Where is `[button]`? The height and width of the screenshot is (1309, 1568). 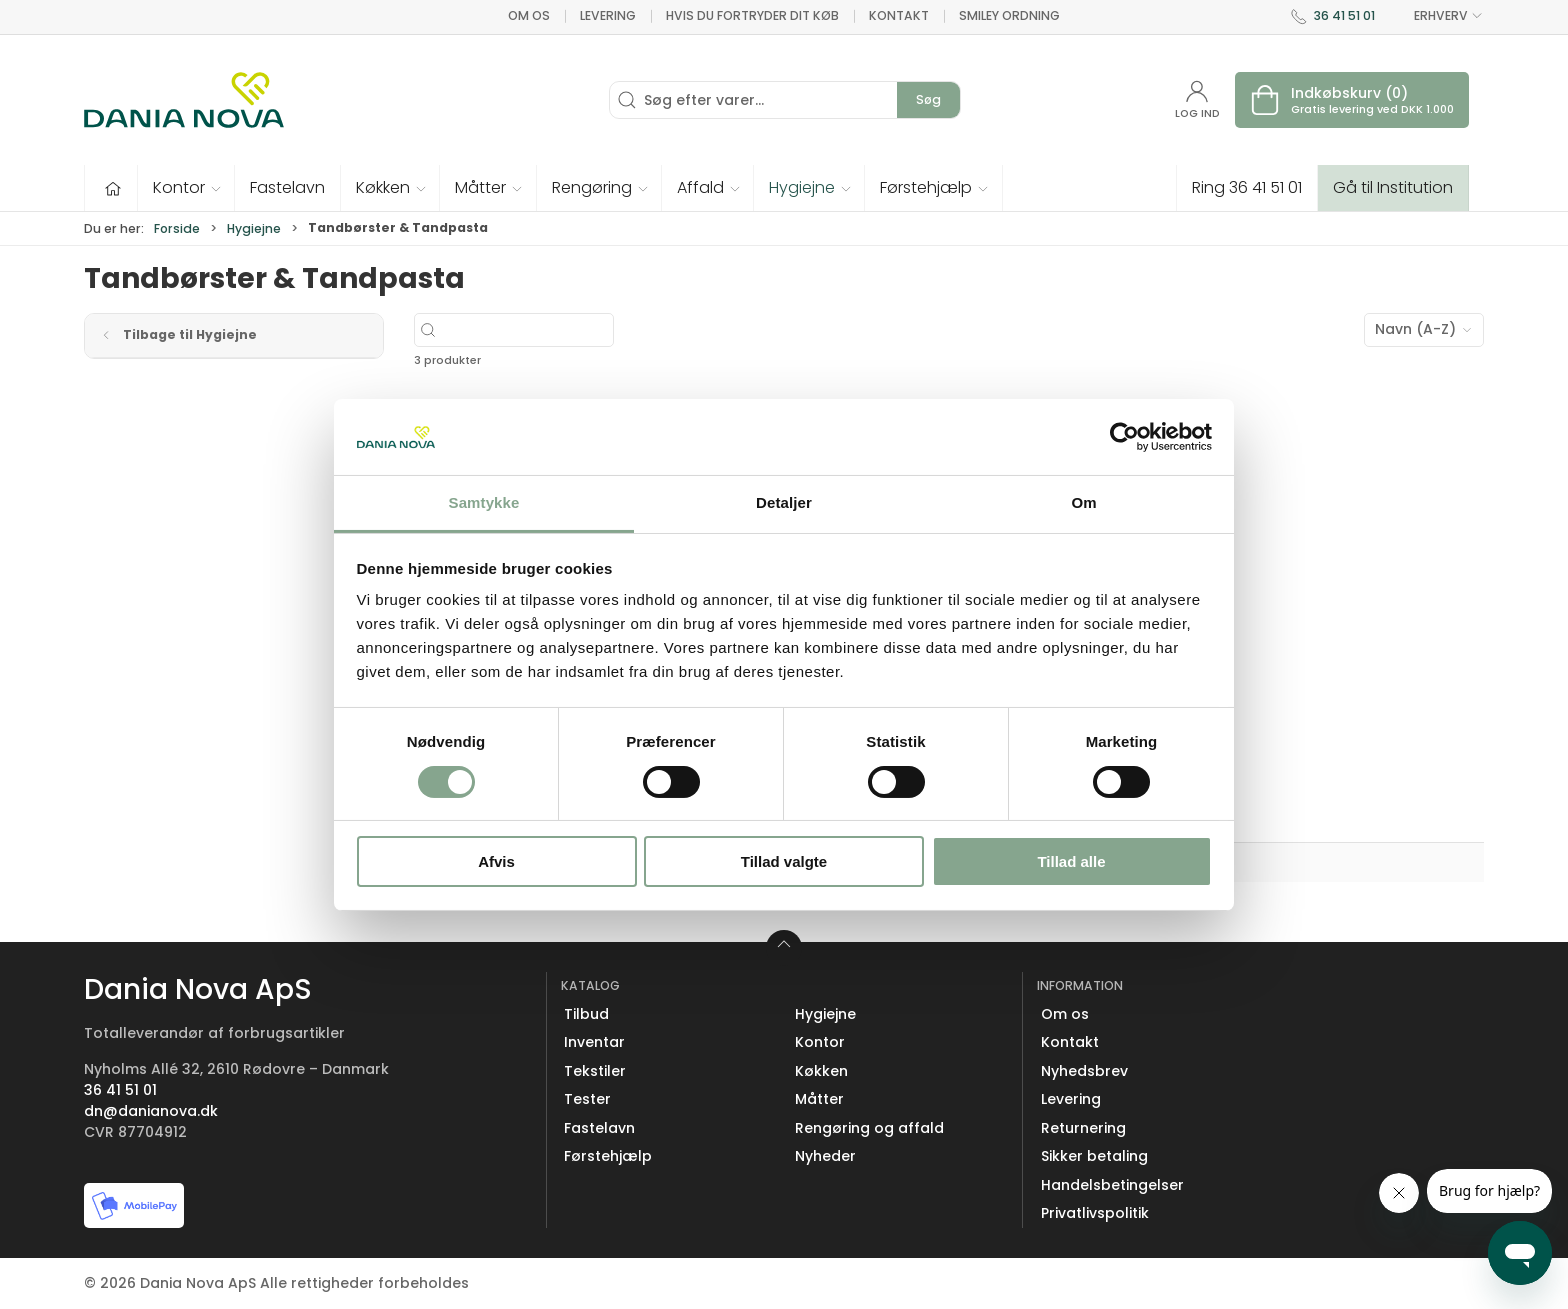
[button] is located at coordinates (186, 188).